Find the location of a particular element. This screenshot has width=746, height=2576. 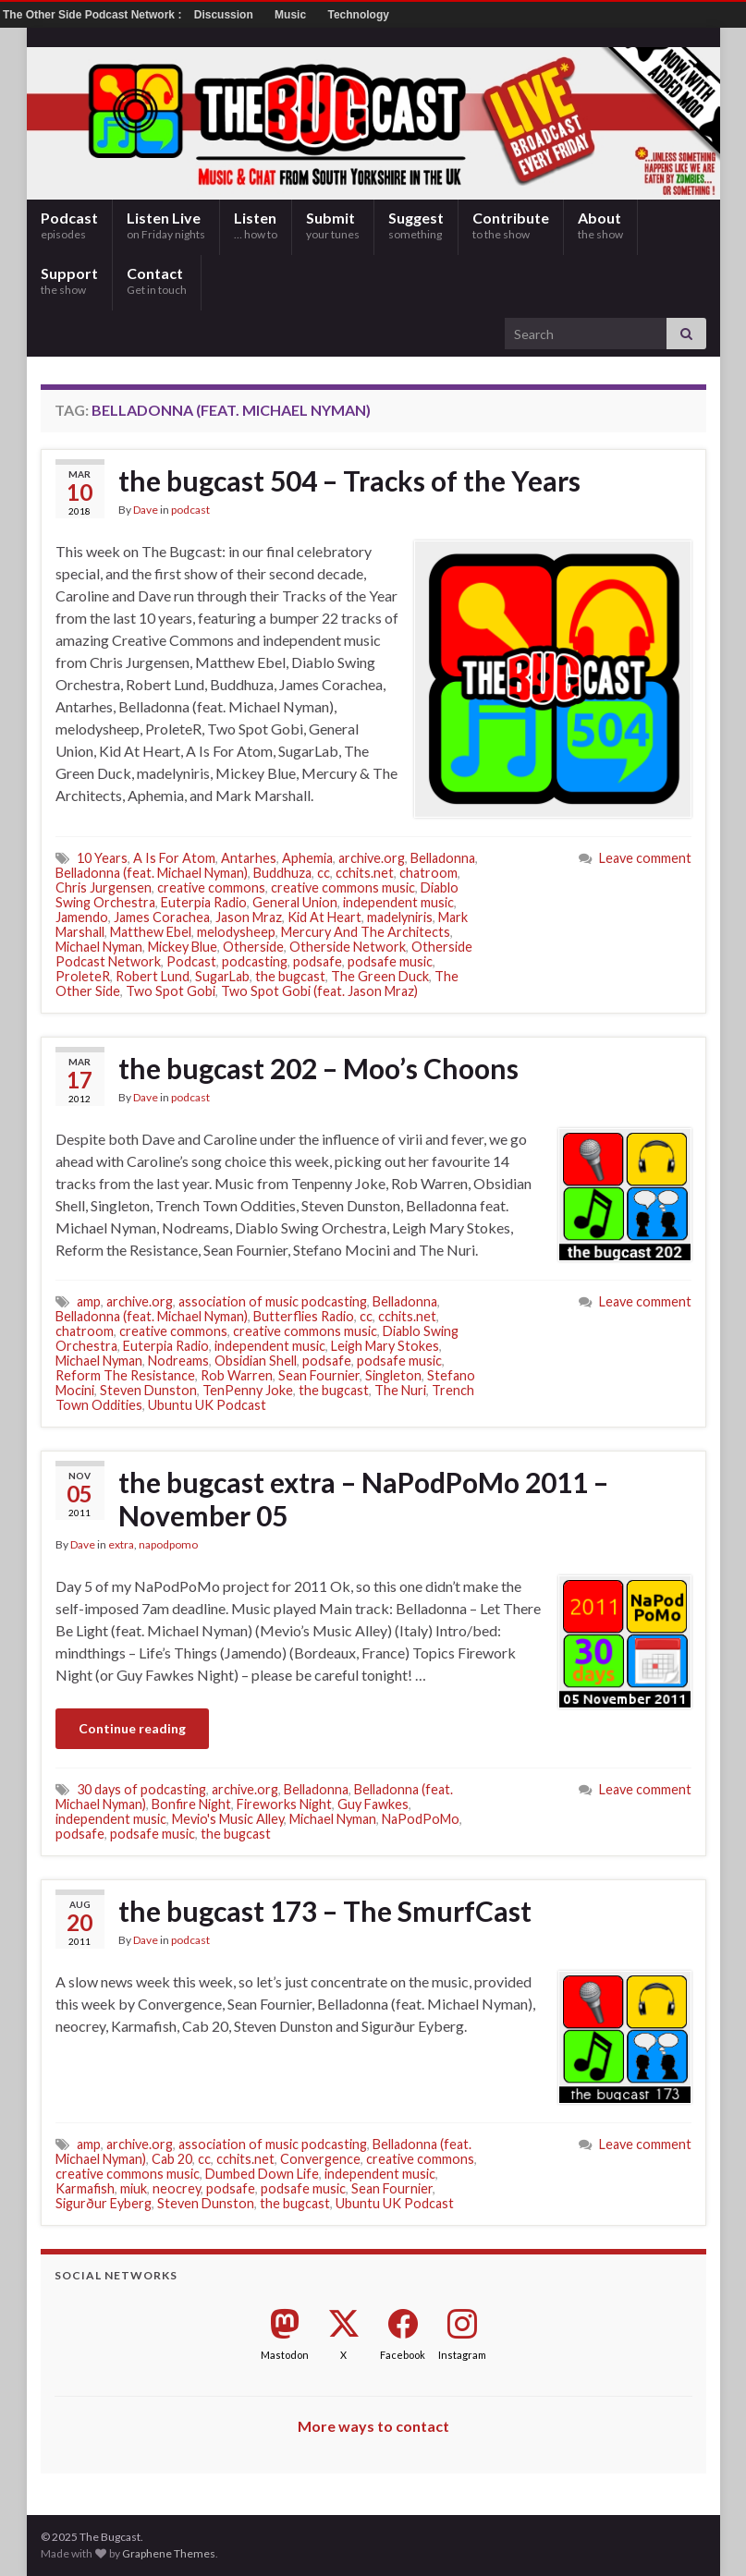

Michael Nyman is located at coordinates (98, 946).